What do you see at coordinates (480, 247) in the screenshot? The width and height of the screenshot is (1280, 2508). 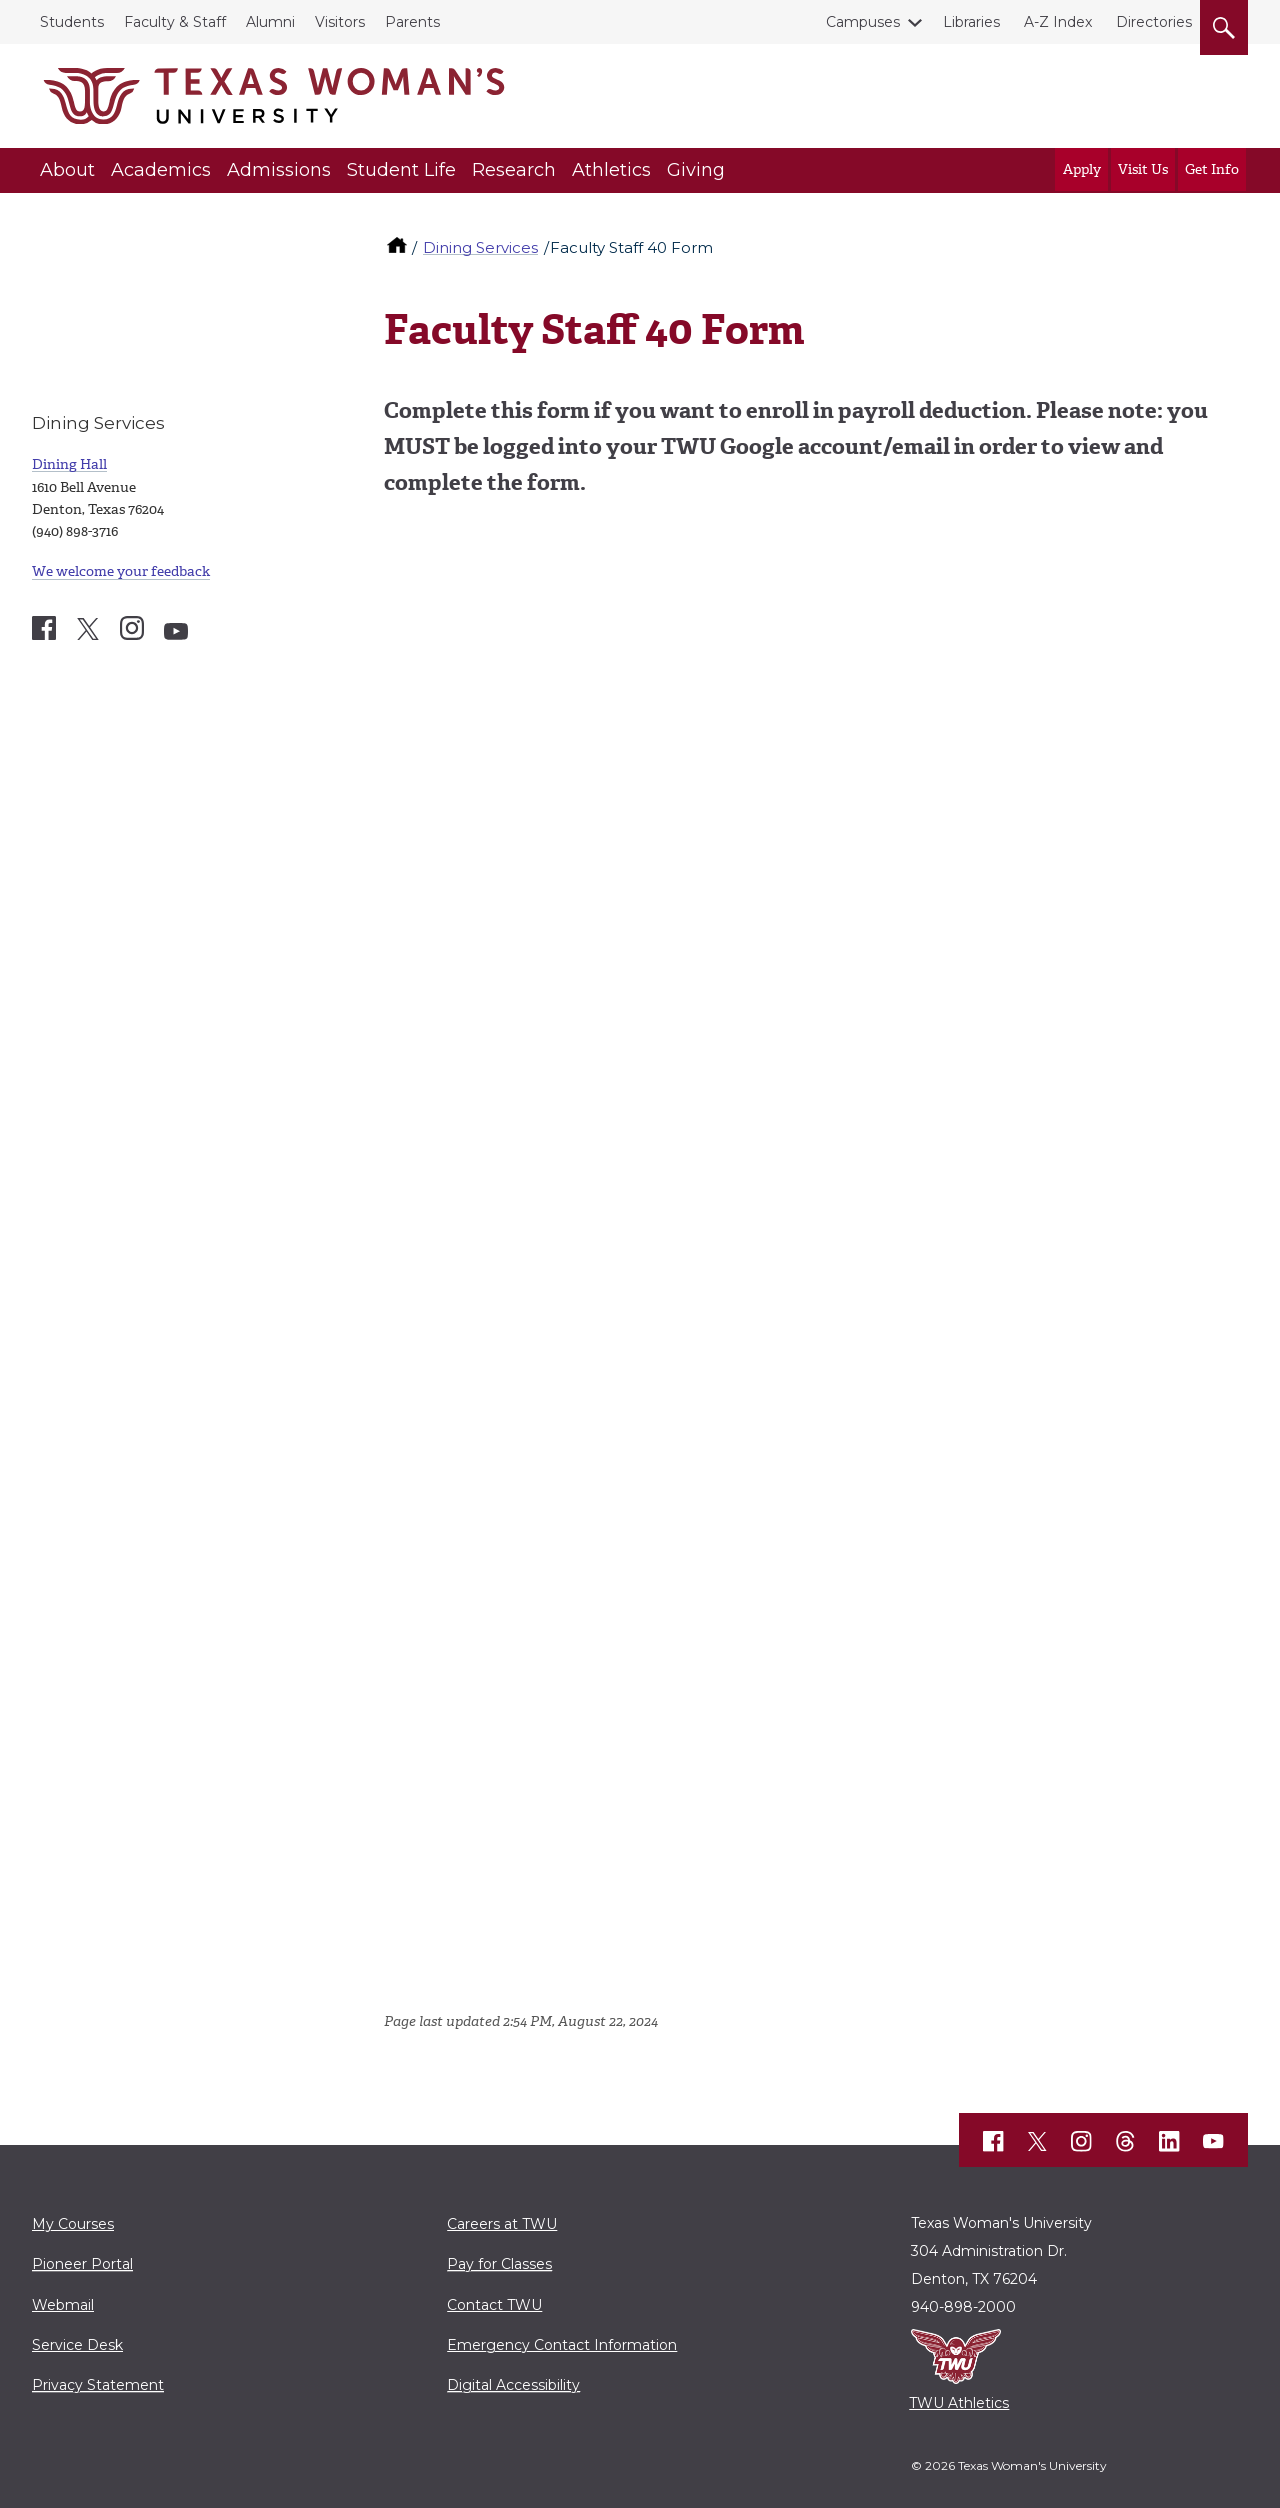 I see `Dining Services` at bounding box center [480, 247].